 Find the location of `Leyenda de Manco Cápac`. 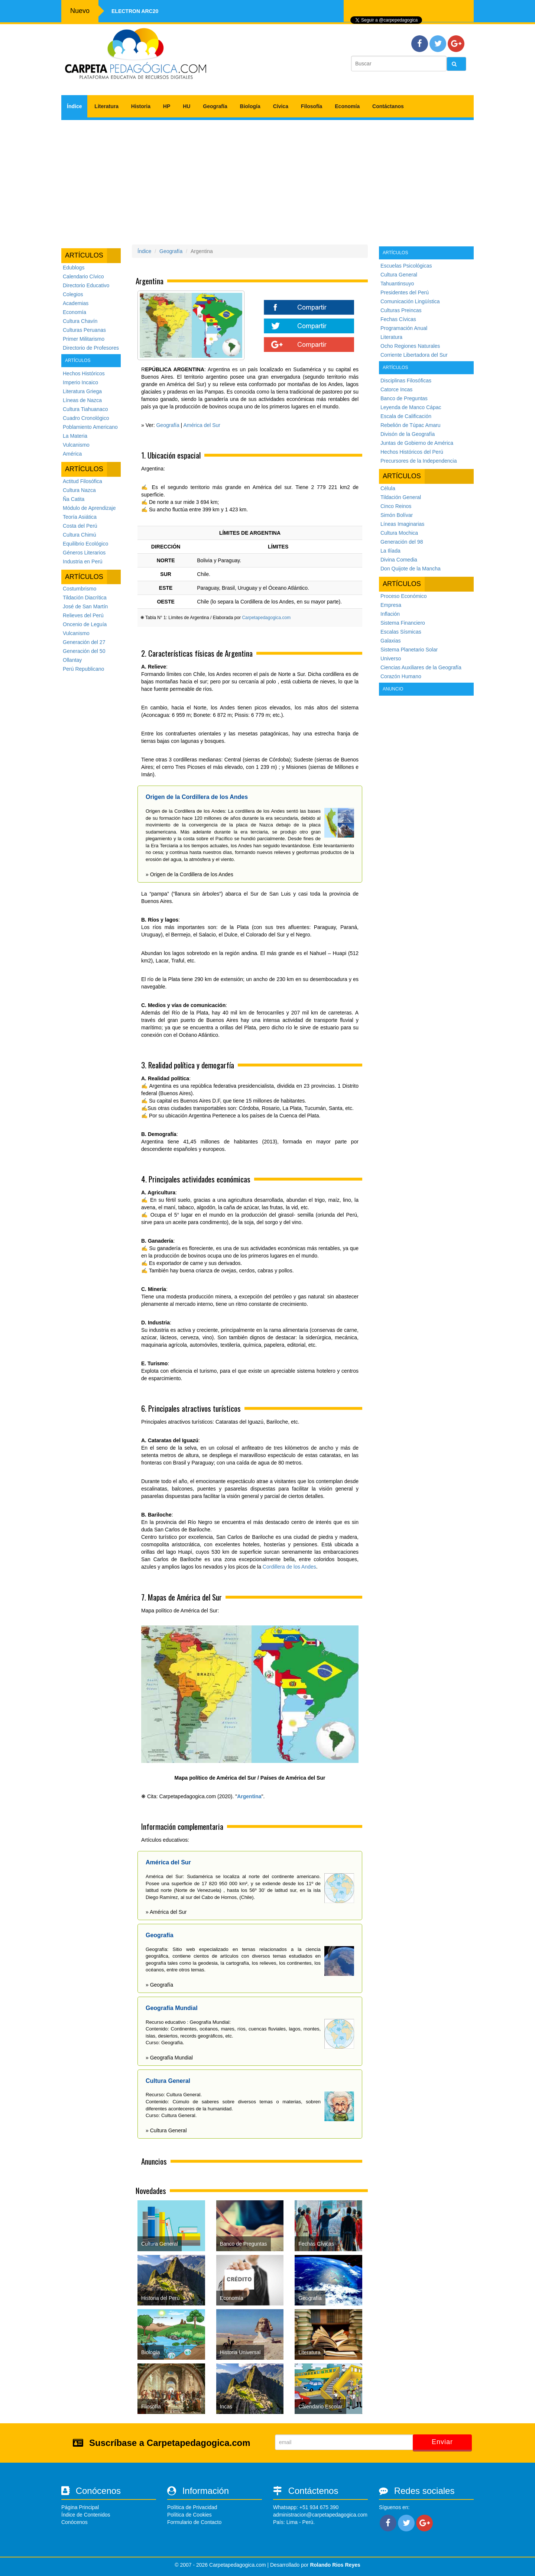

Leyenda de Manco Cápac is located at coordinates (410, 407).